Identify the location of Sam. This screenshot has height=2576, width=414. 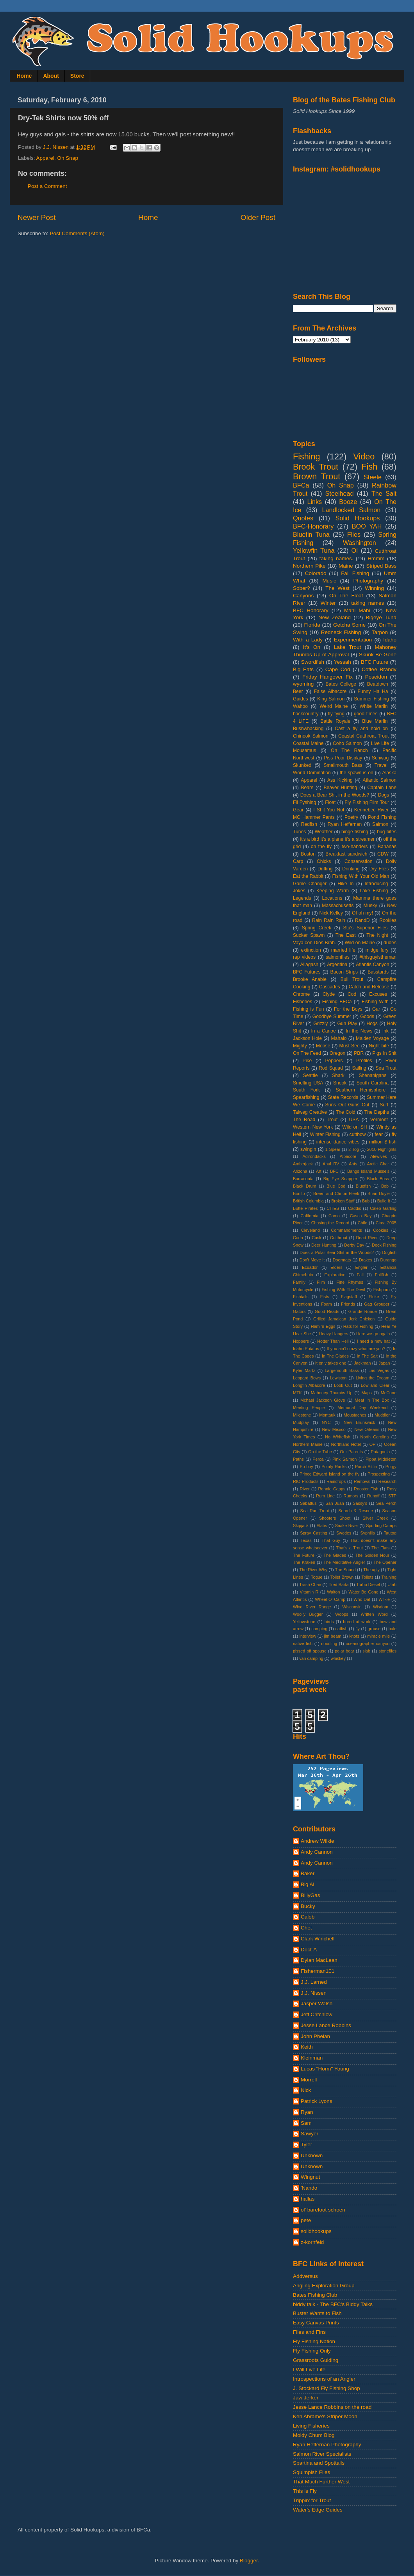
(306, 2123).